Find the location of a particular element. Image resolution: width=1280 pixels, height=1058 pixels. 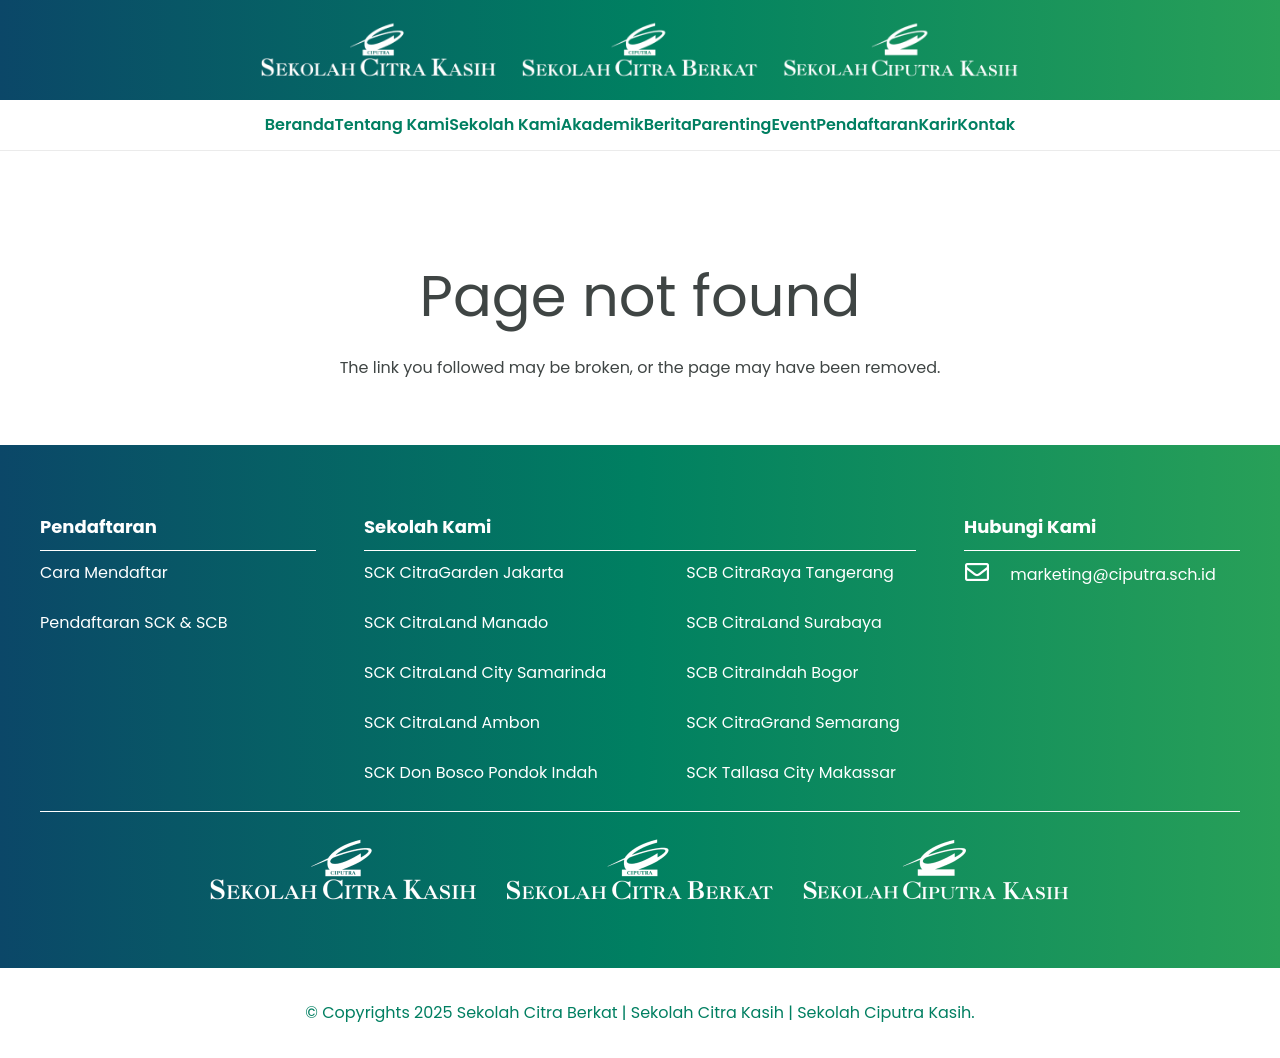

SCK Tallasa City Makassar is located at coordinates (791, 772).